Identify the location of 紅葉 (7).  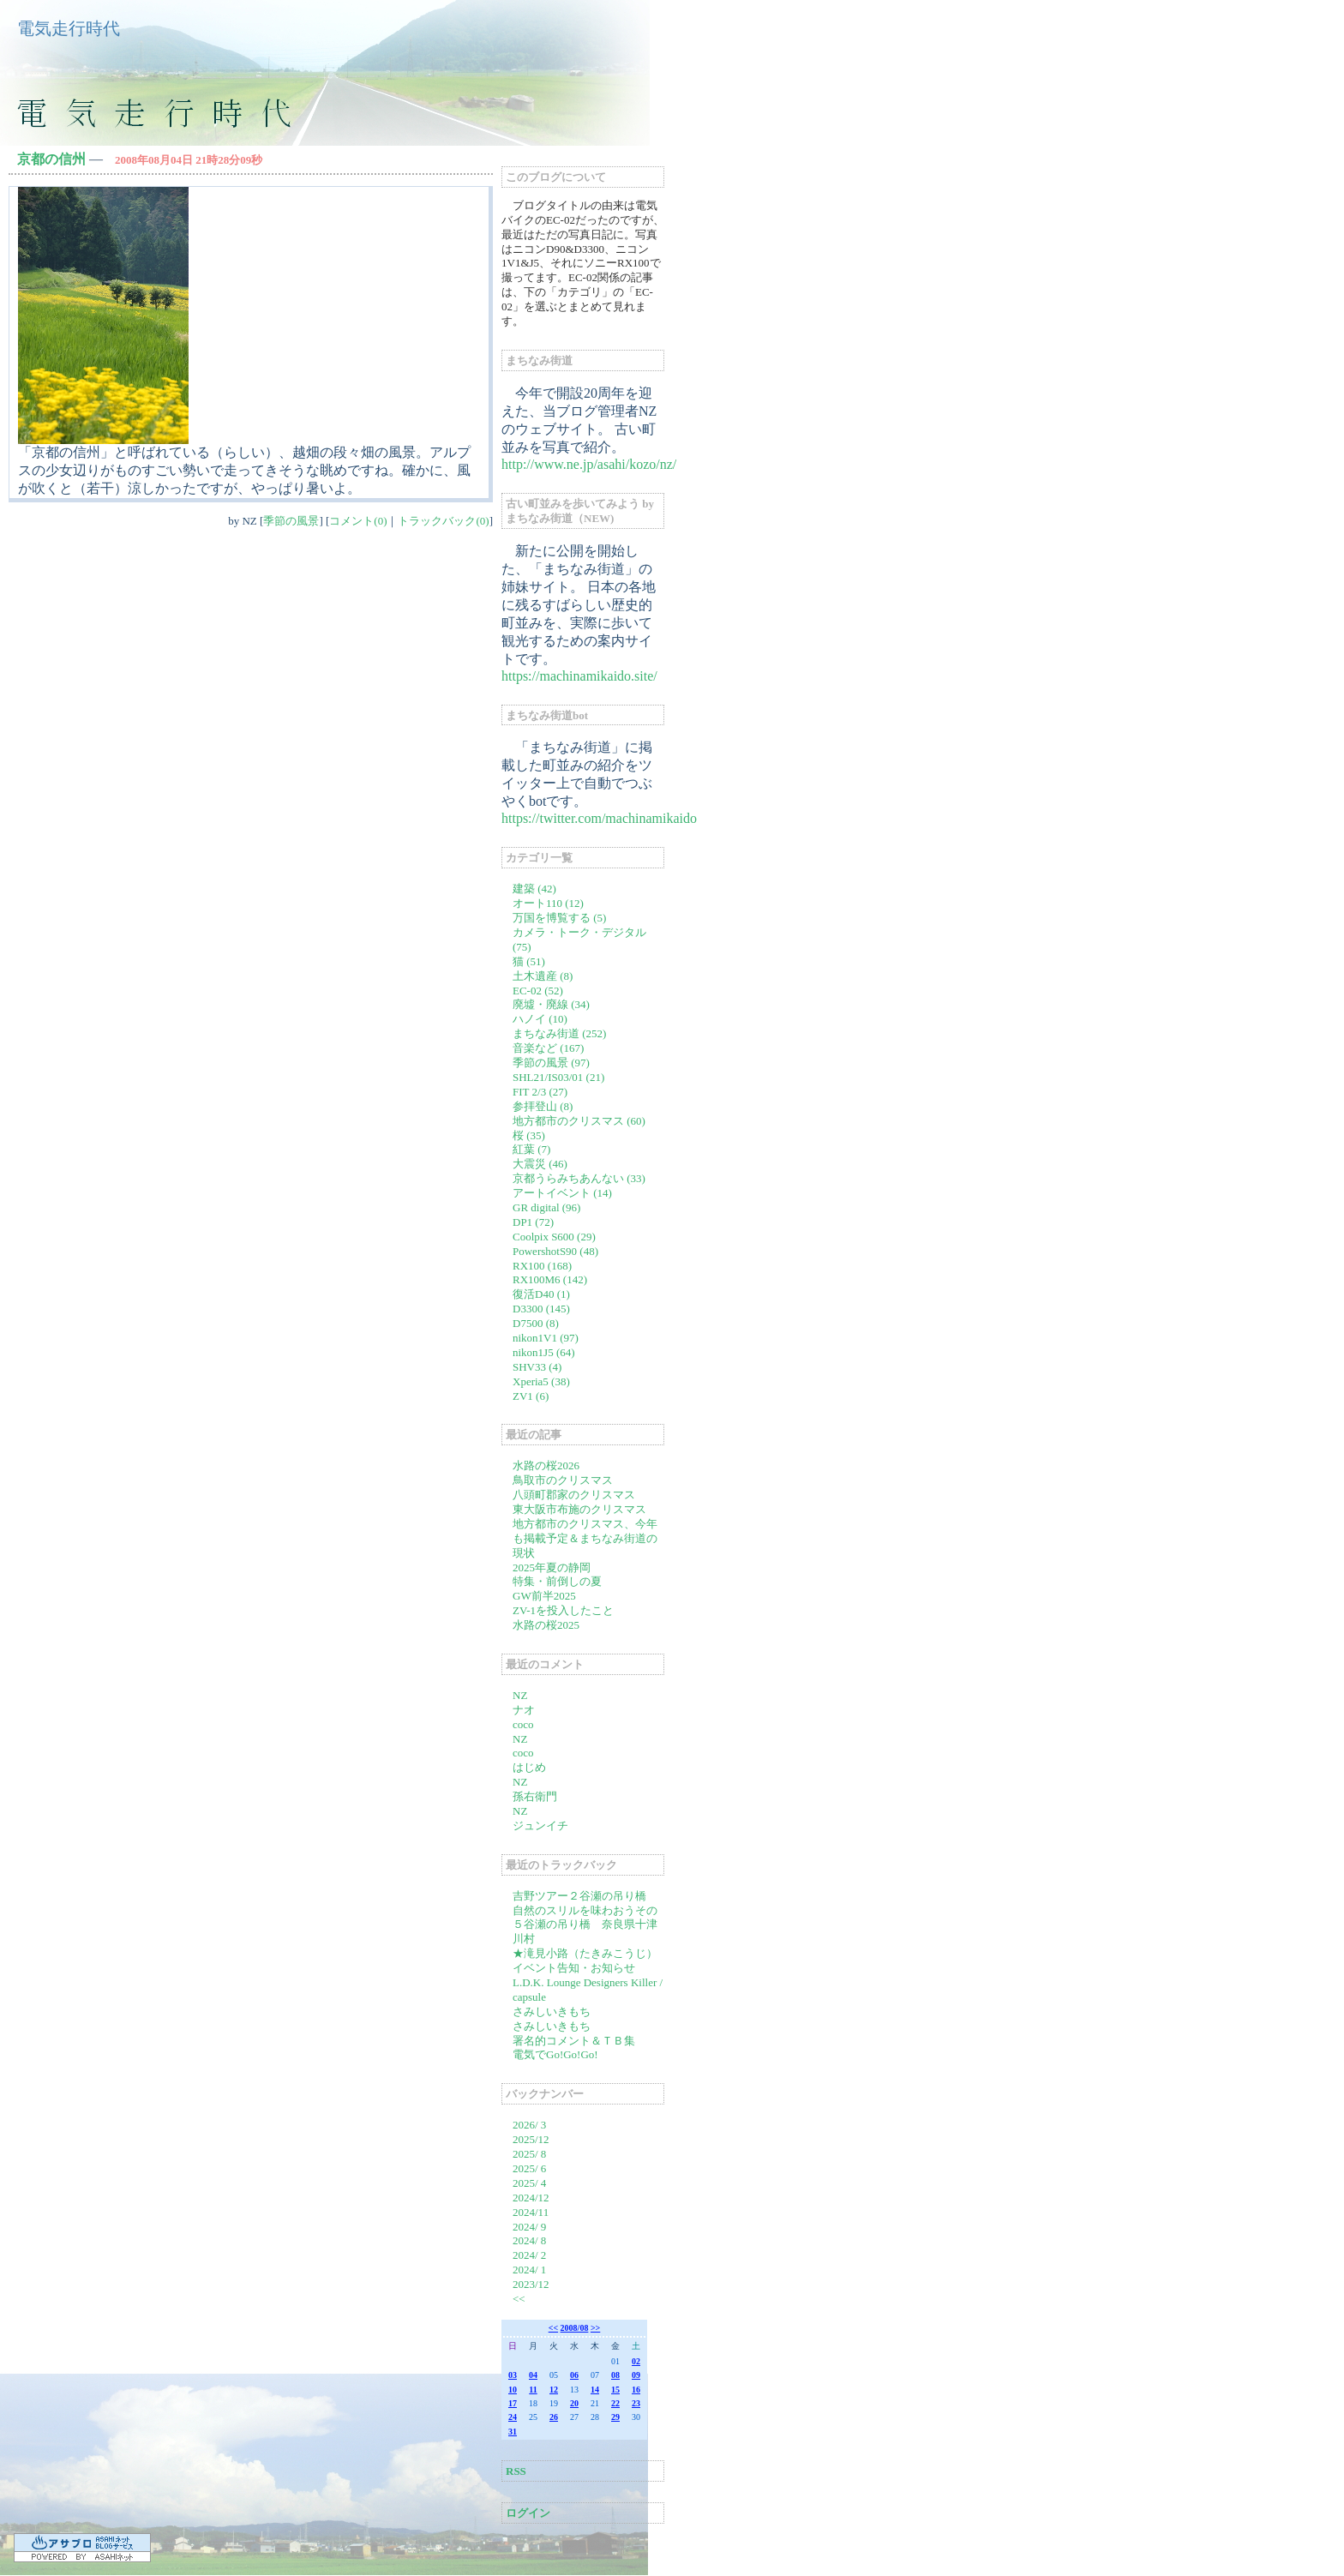
(531, 1149).